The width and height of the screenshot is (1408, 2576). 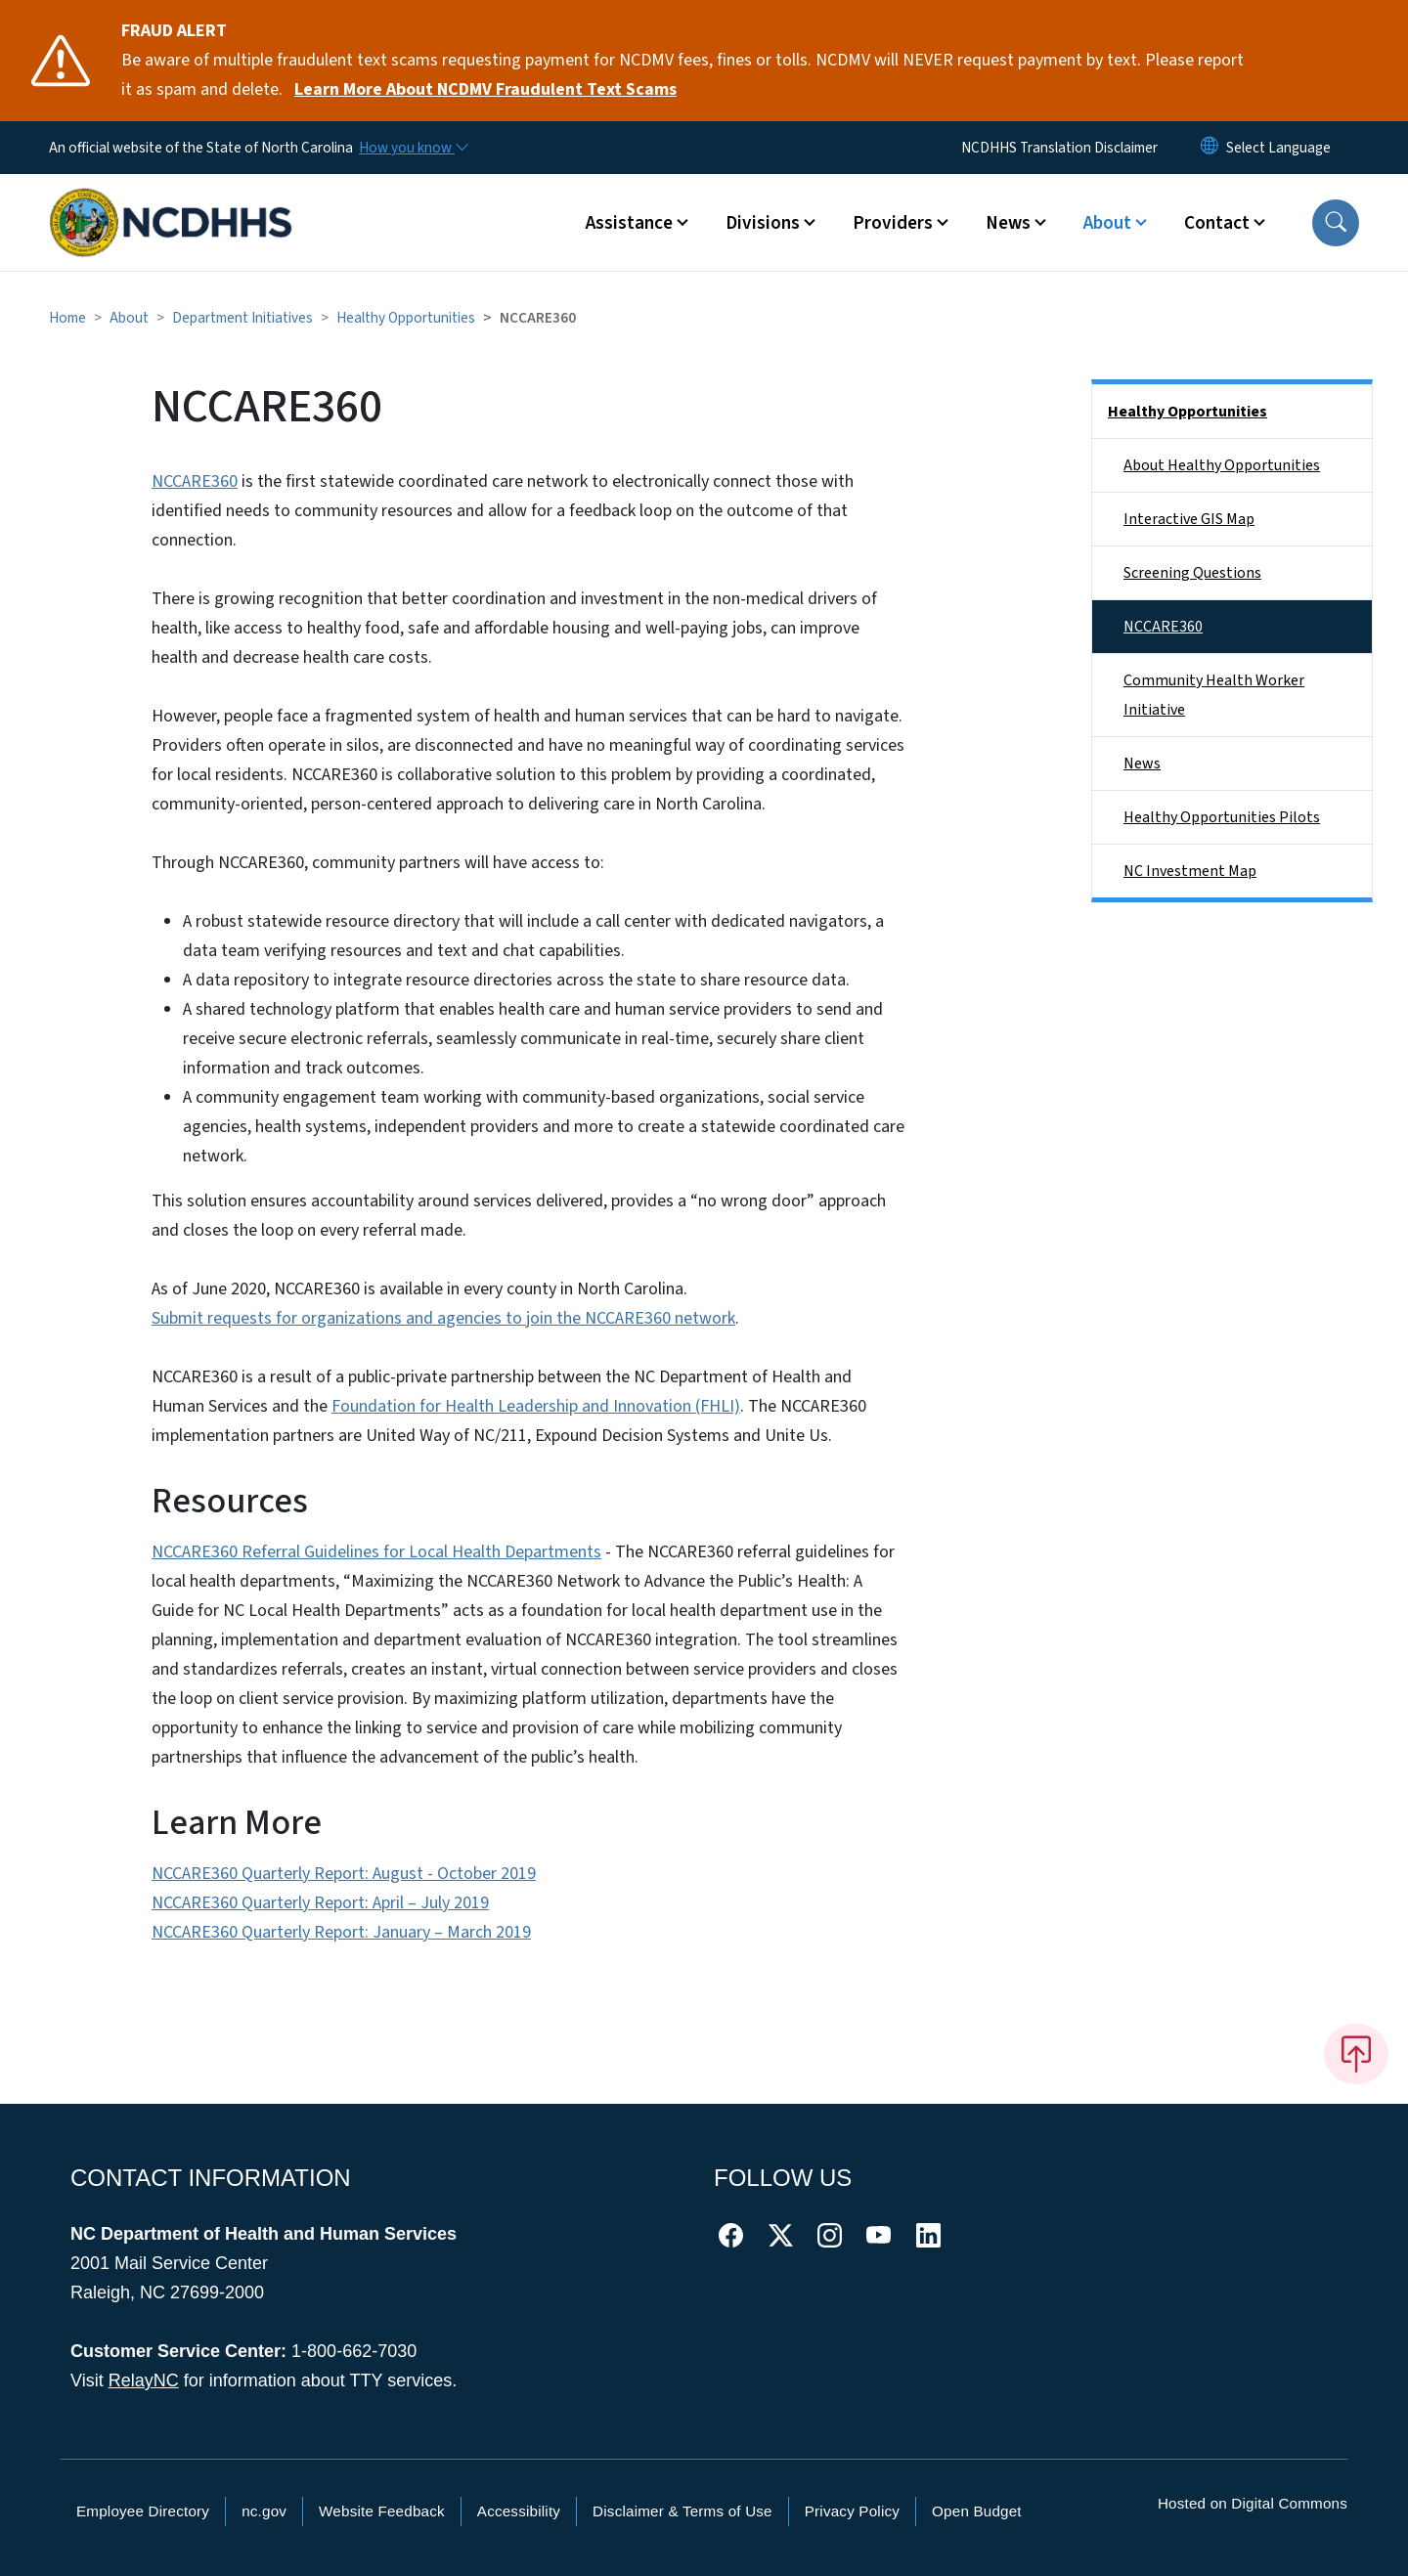 I want to click on NCCARE360 Quarterly Report: January – March 2019, so click(x=341, y=1932).